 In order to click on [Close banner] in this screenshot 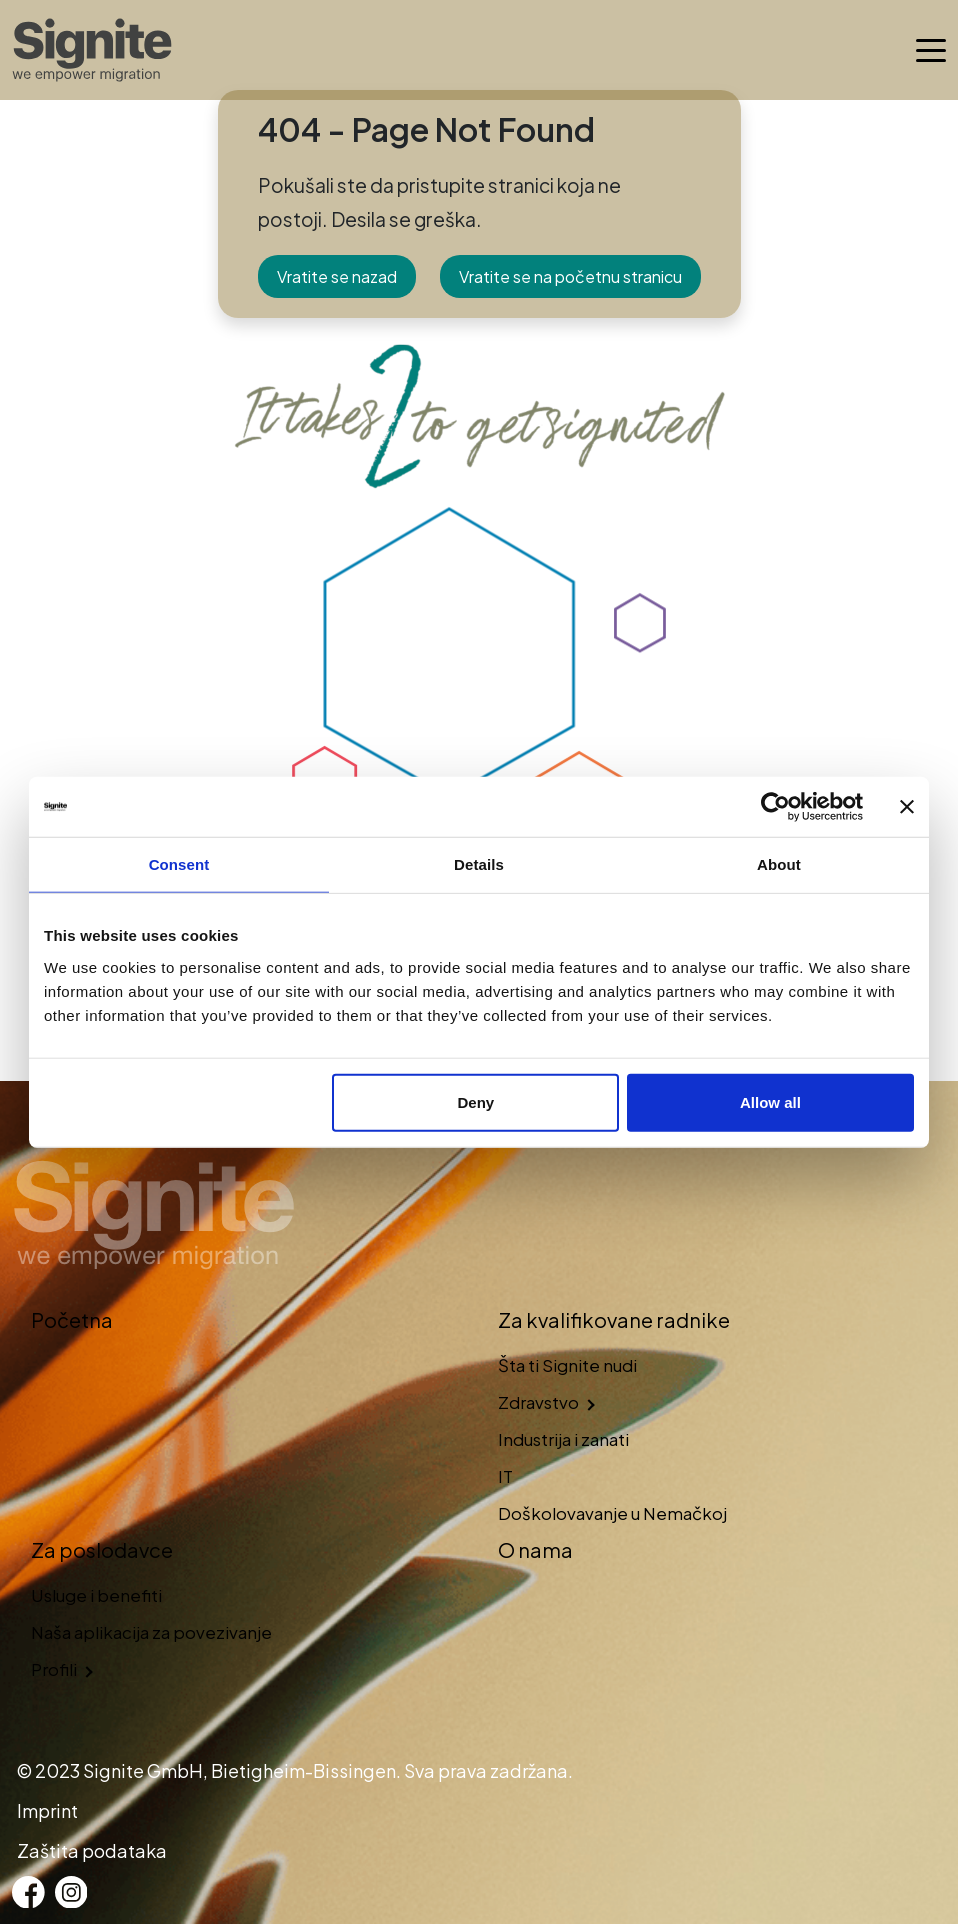, I will do `click(907, 807)`.